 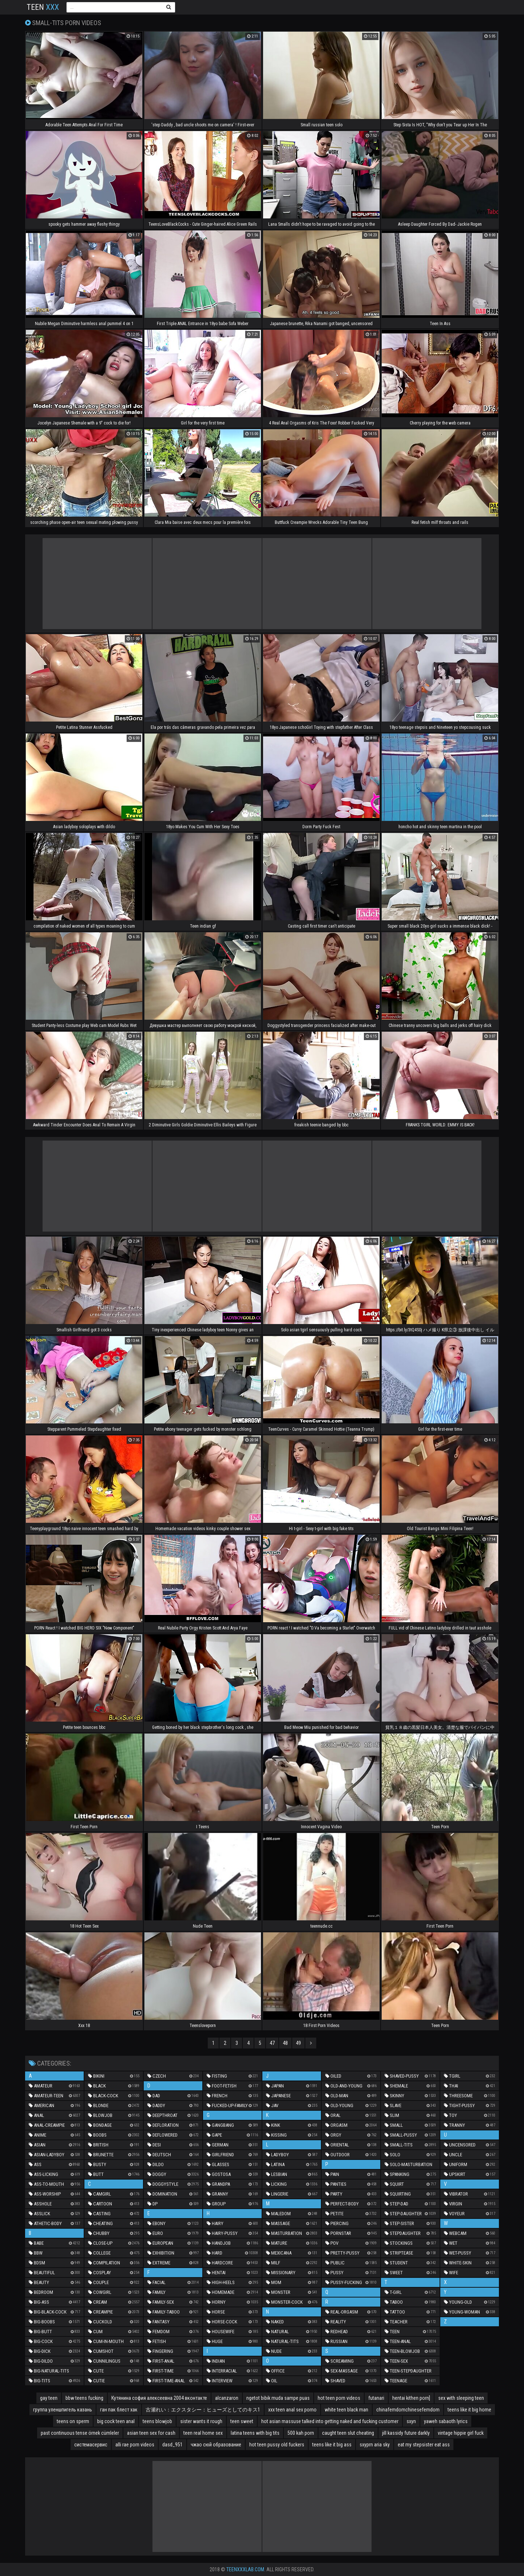 I want to click on 古瀬れい：エクスタシー：ヒューズとしてのキス1, so click(x=203, y=2410).